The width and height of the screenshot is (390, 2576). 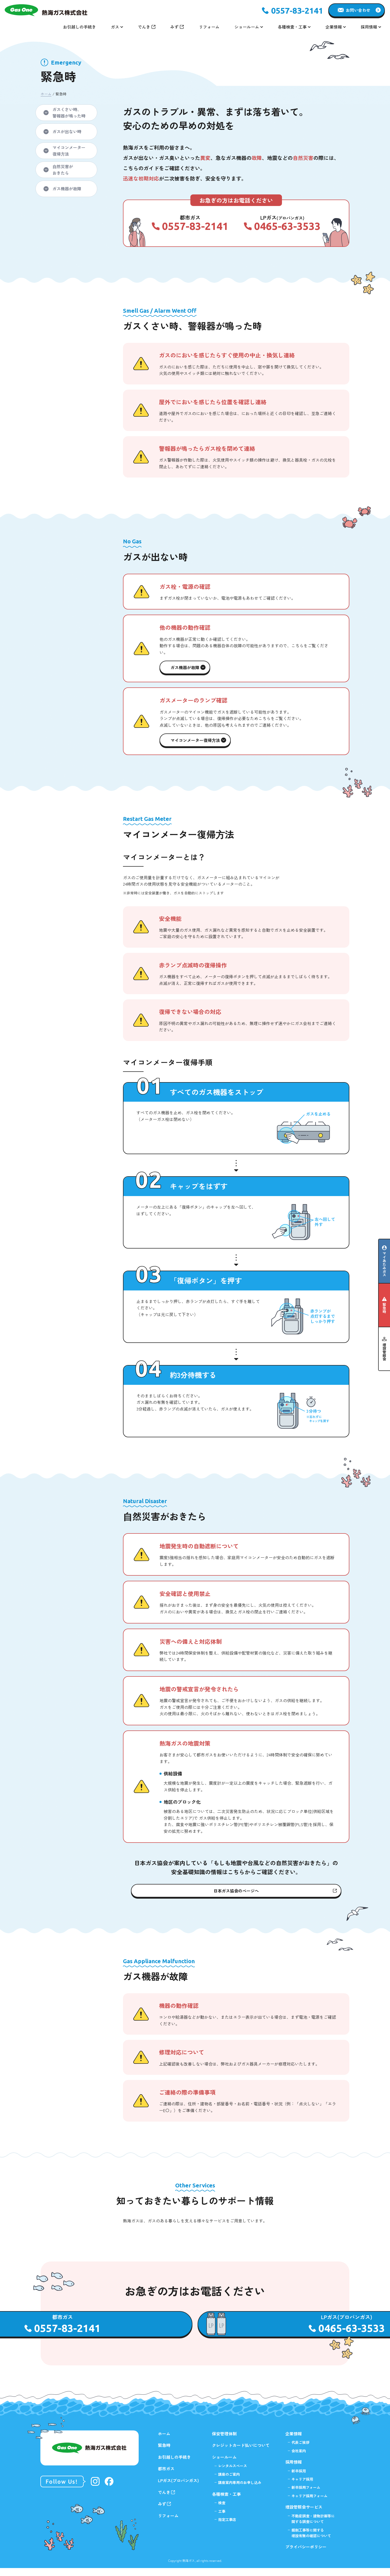 I want to click on キャリア採用フォーム, so click(x=309, y=2503).